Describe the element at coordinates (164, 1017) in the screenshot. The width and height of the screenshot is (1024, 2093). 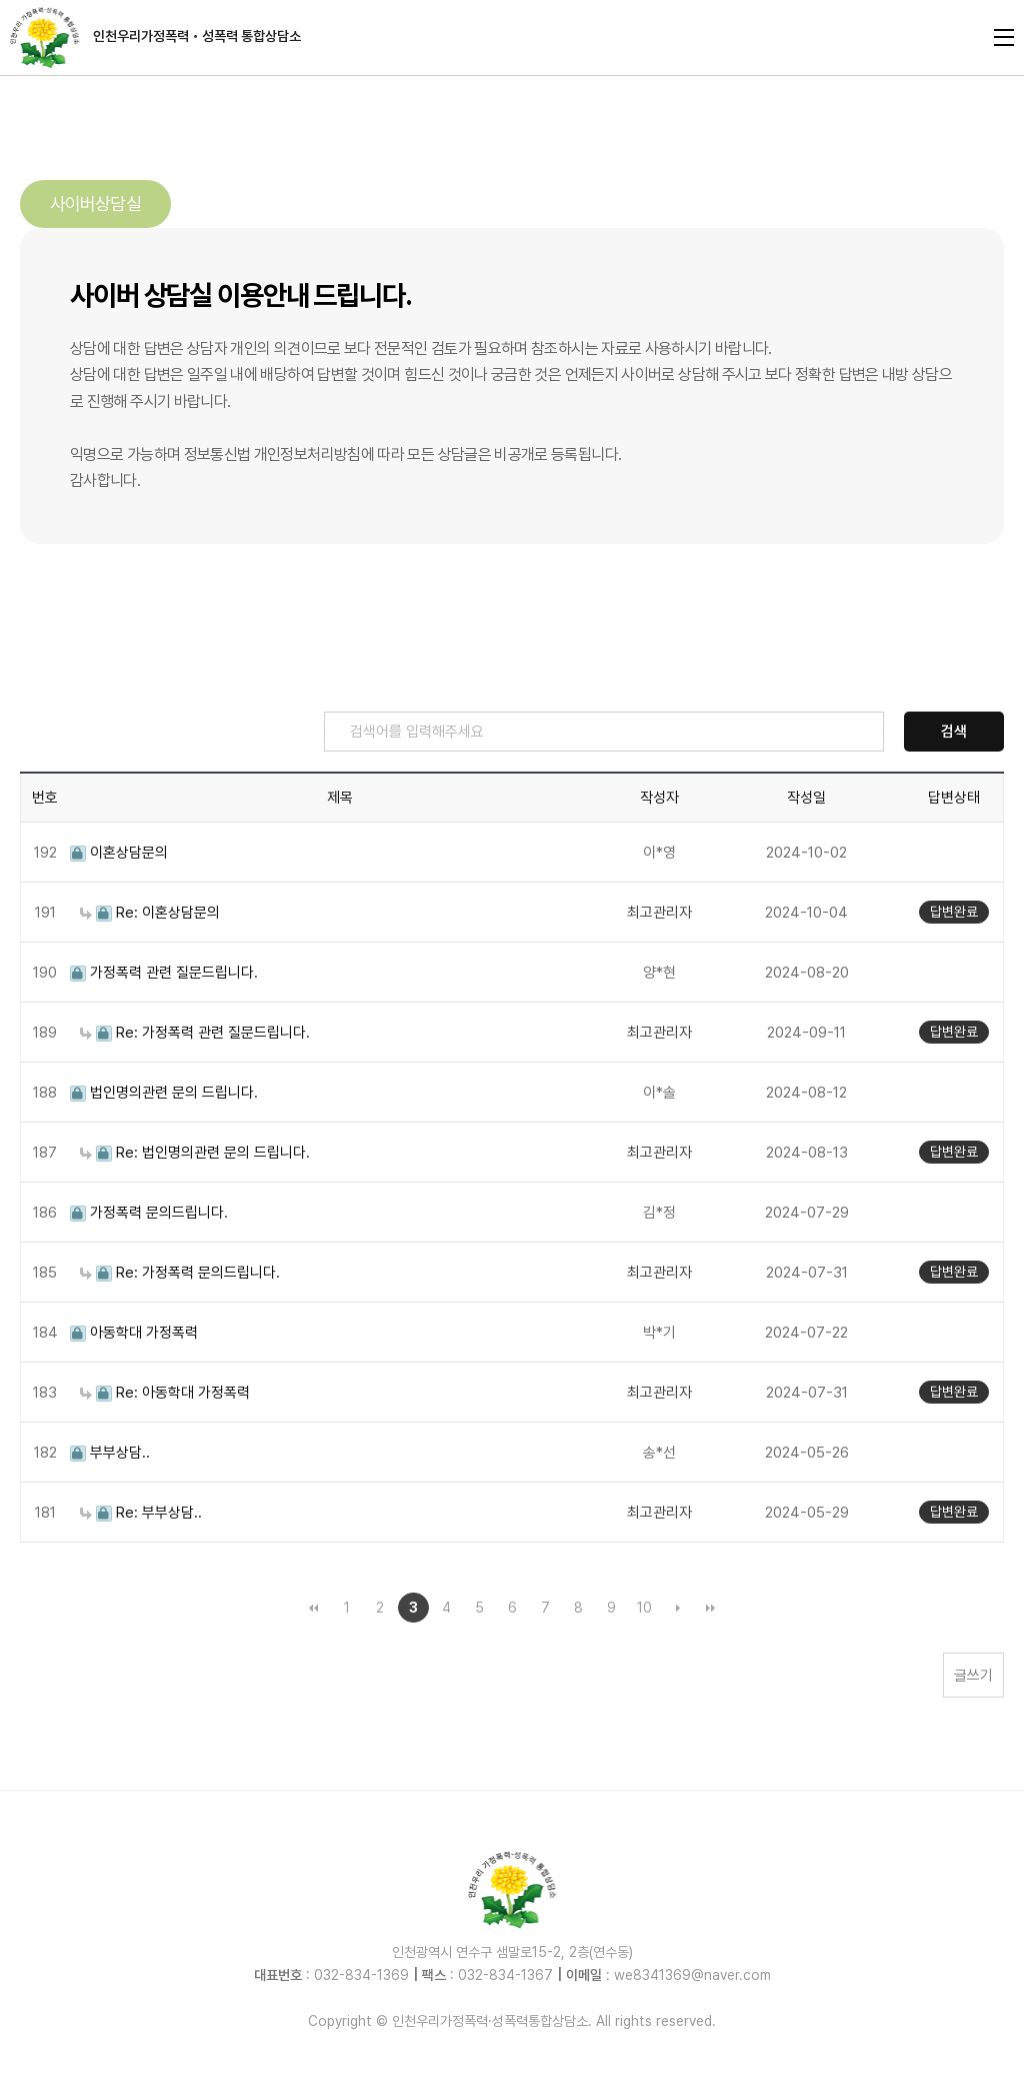
I see `가정폭력 관련 질문드립니다.` at that location.